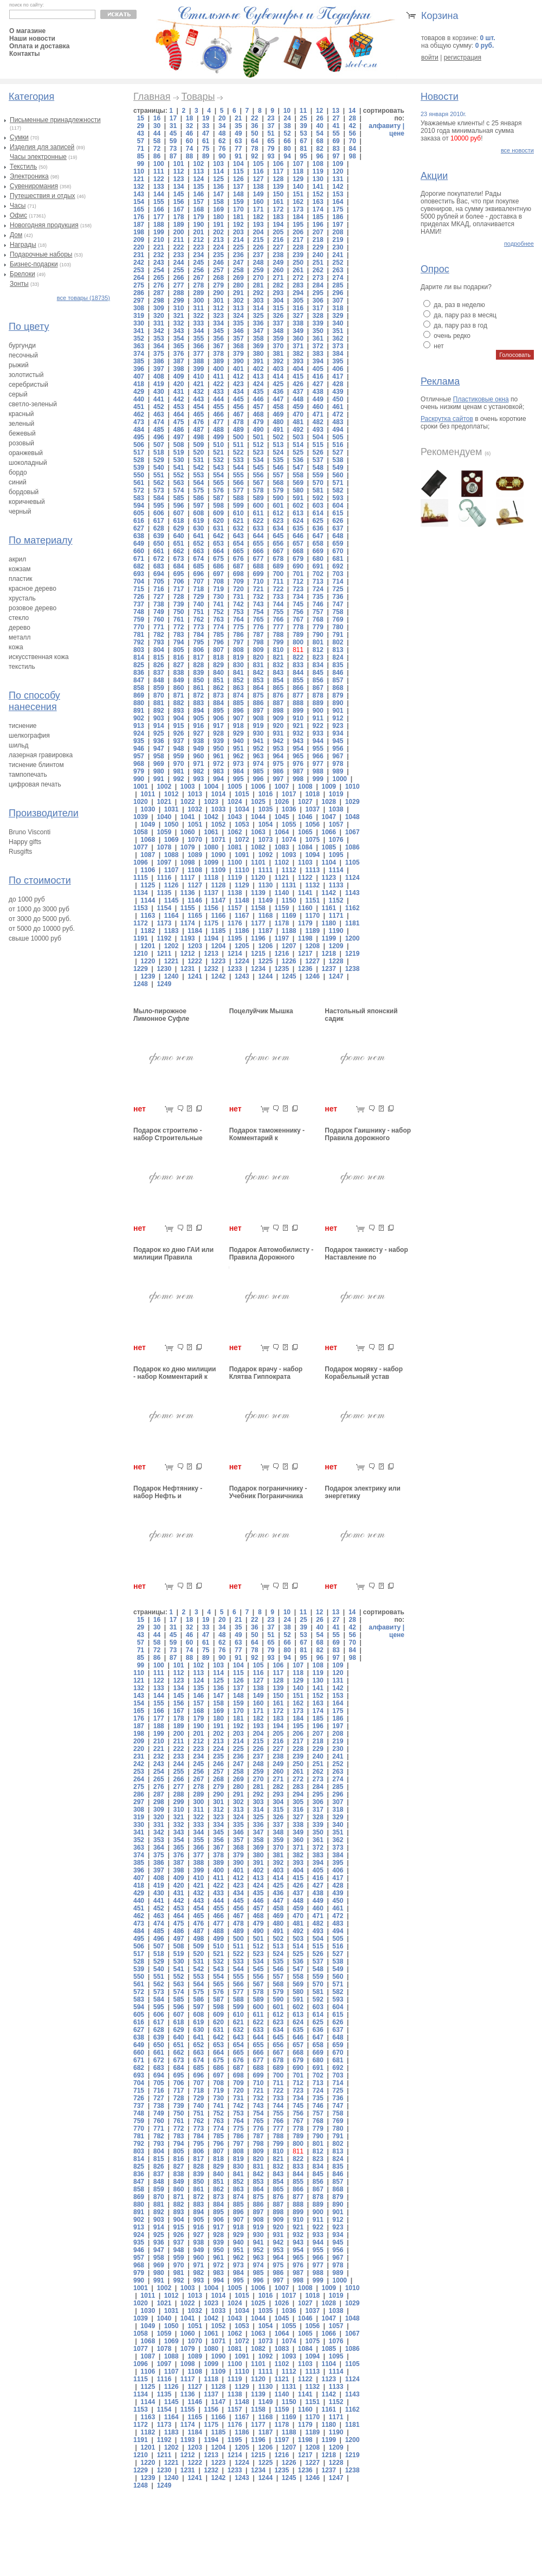  Describe the element at coordinates (218, 566) in the screenshot. I see `686` at that location.